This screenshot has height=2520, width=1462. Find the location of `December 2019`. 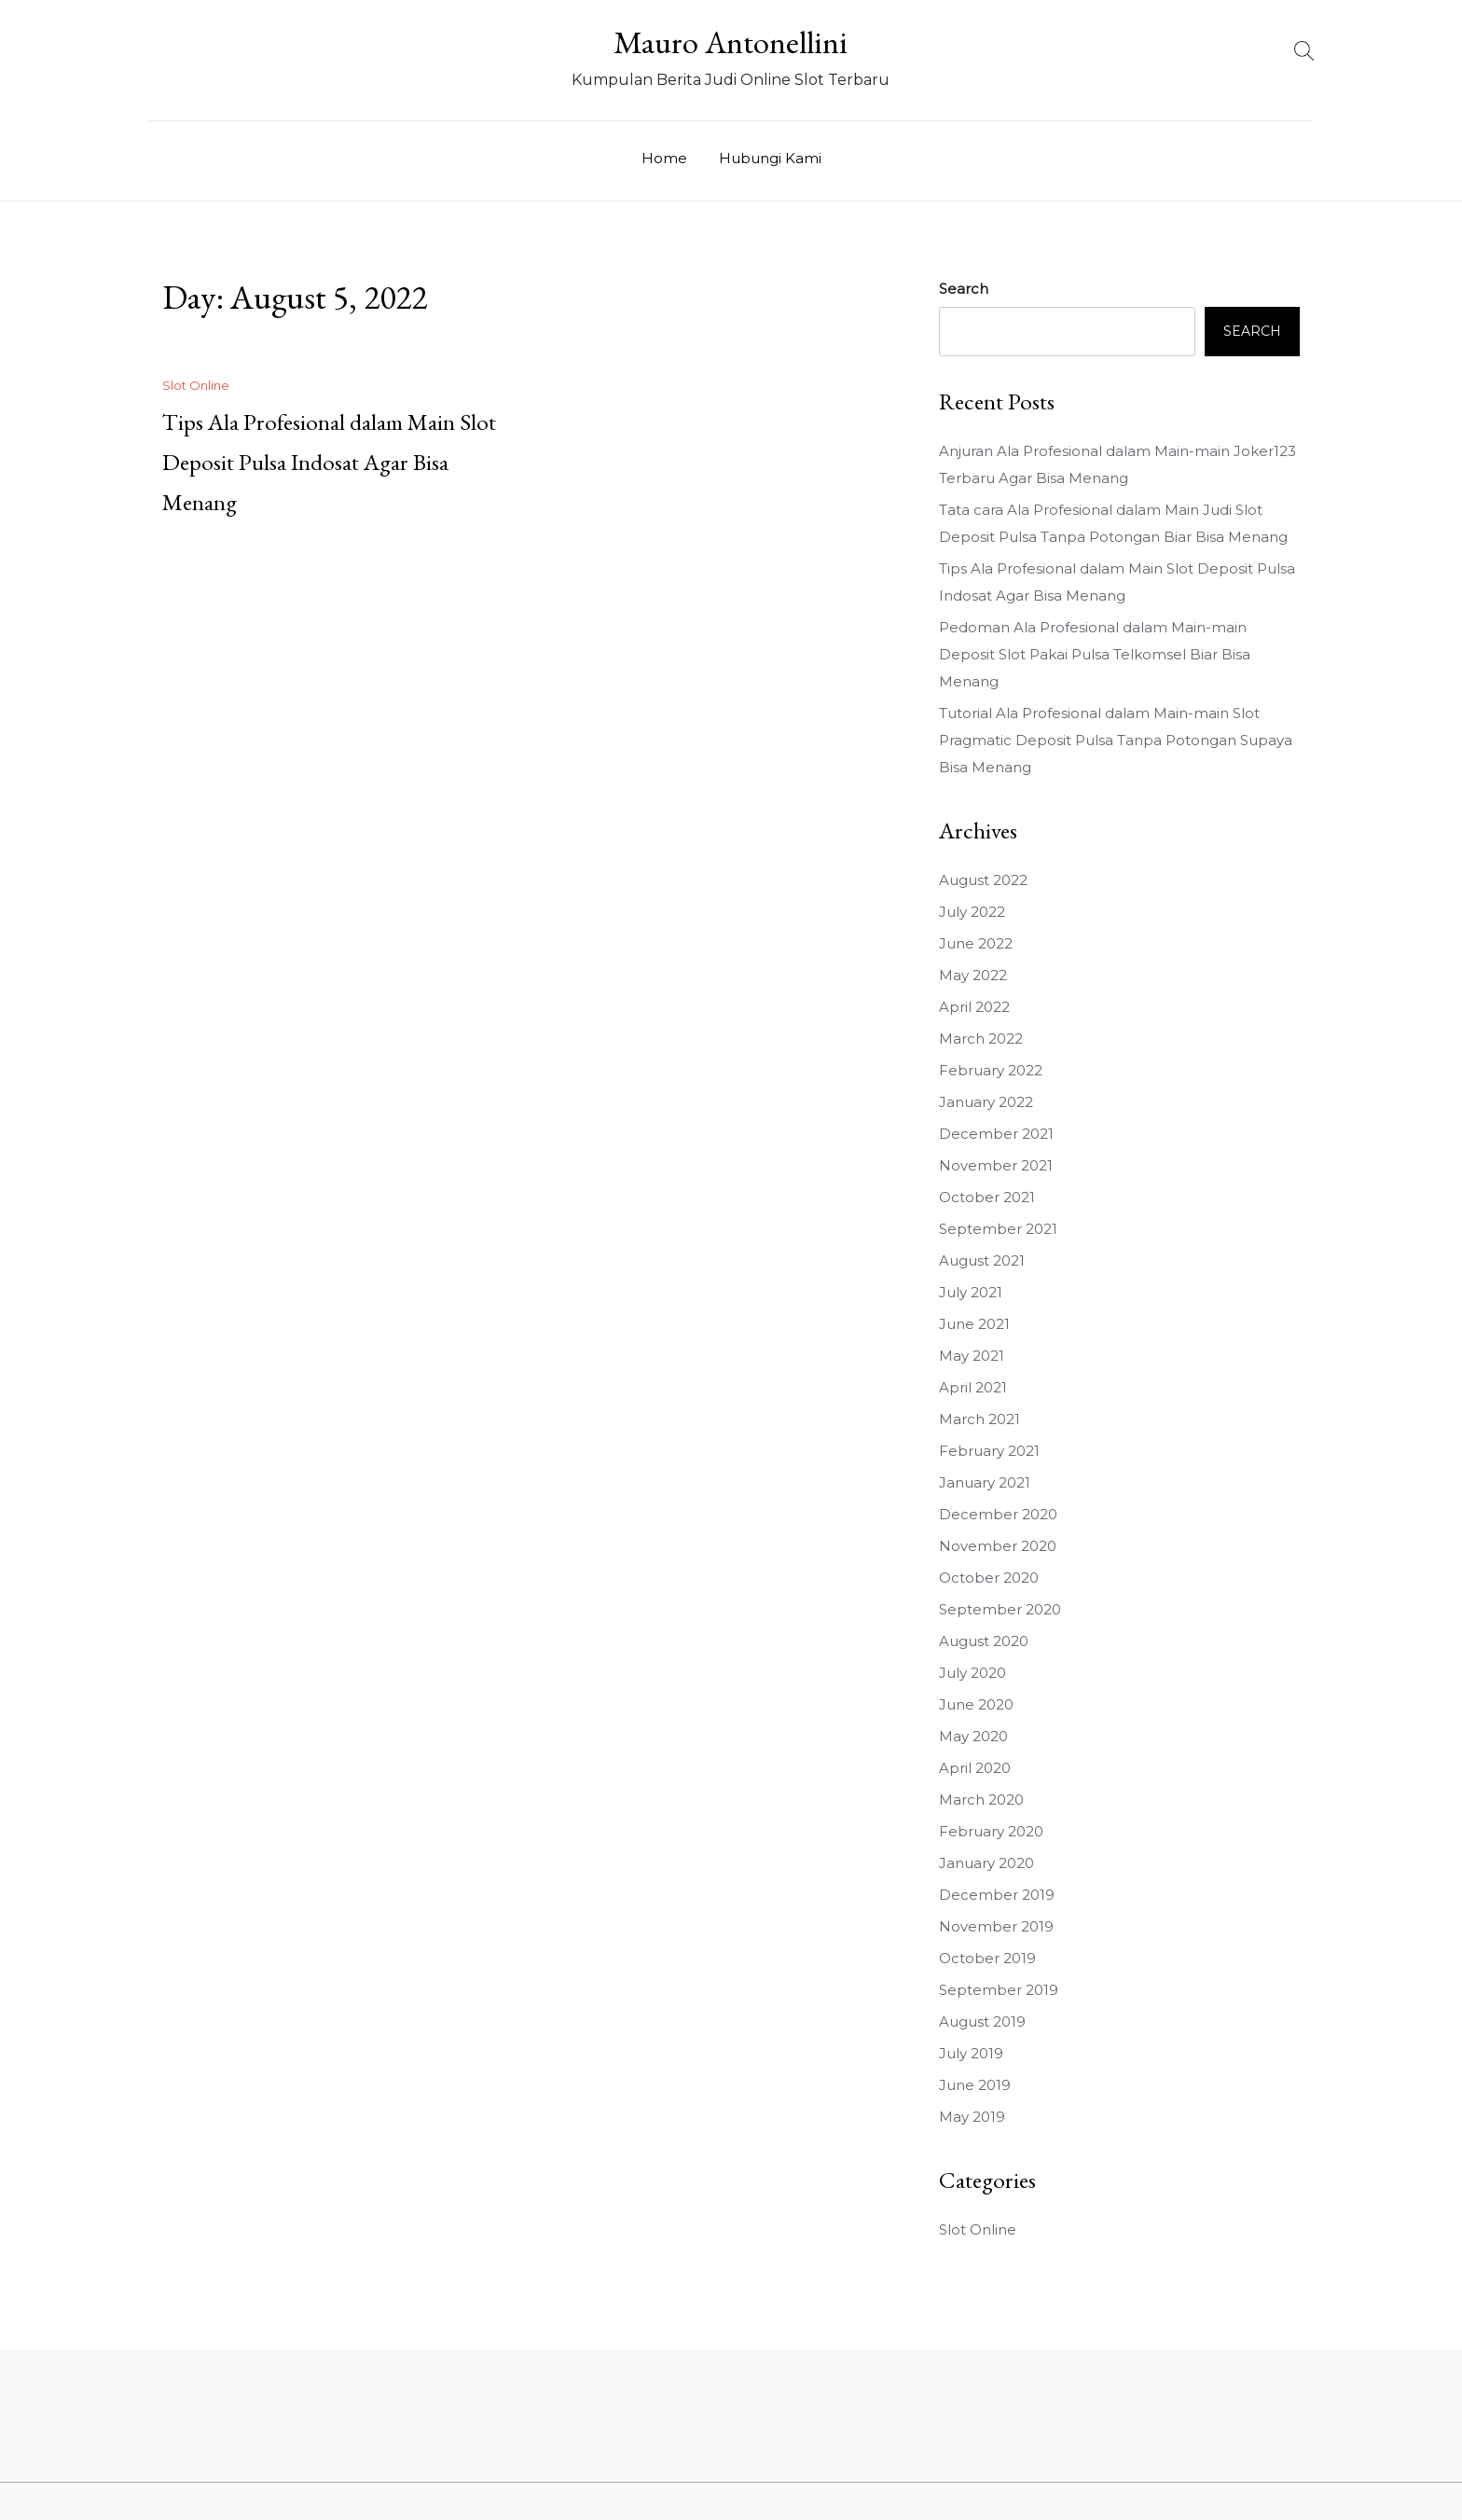

December 2019 is located at coordinates (997, 1895).